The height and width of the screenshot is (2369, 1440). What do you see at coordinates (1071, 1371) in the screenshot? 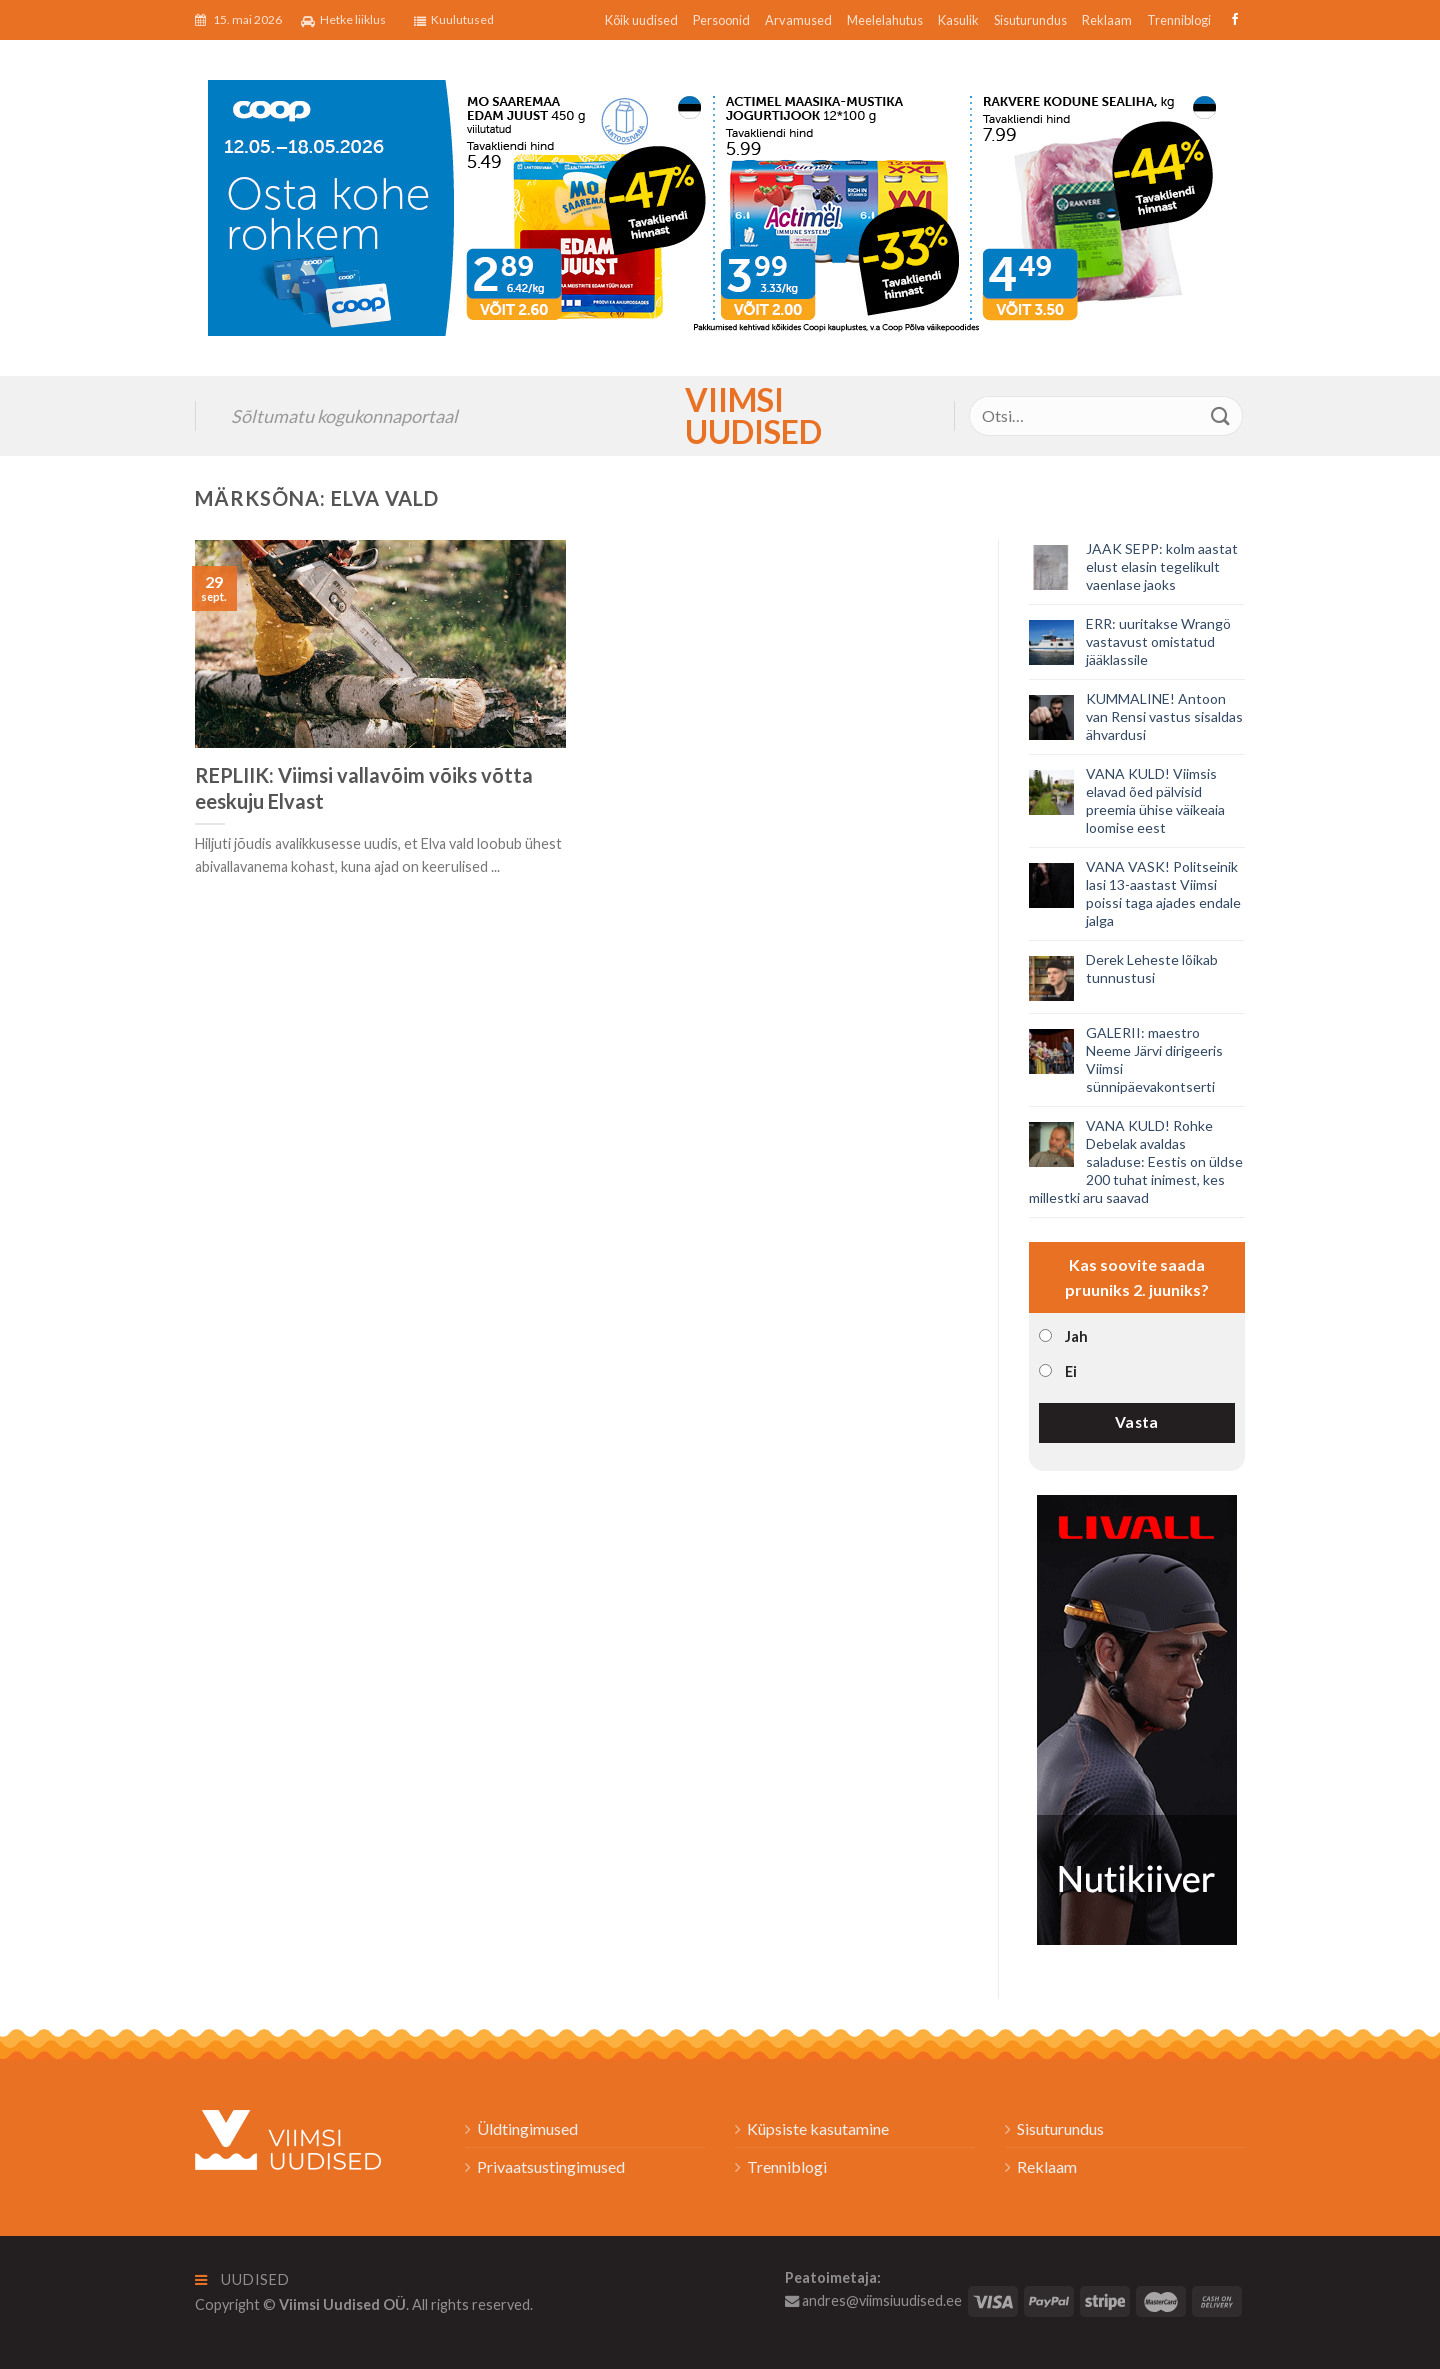
I see `Ei` at bounding box center [1071, 1371].